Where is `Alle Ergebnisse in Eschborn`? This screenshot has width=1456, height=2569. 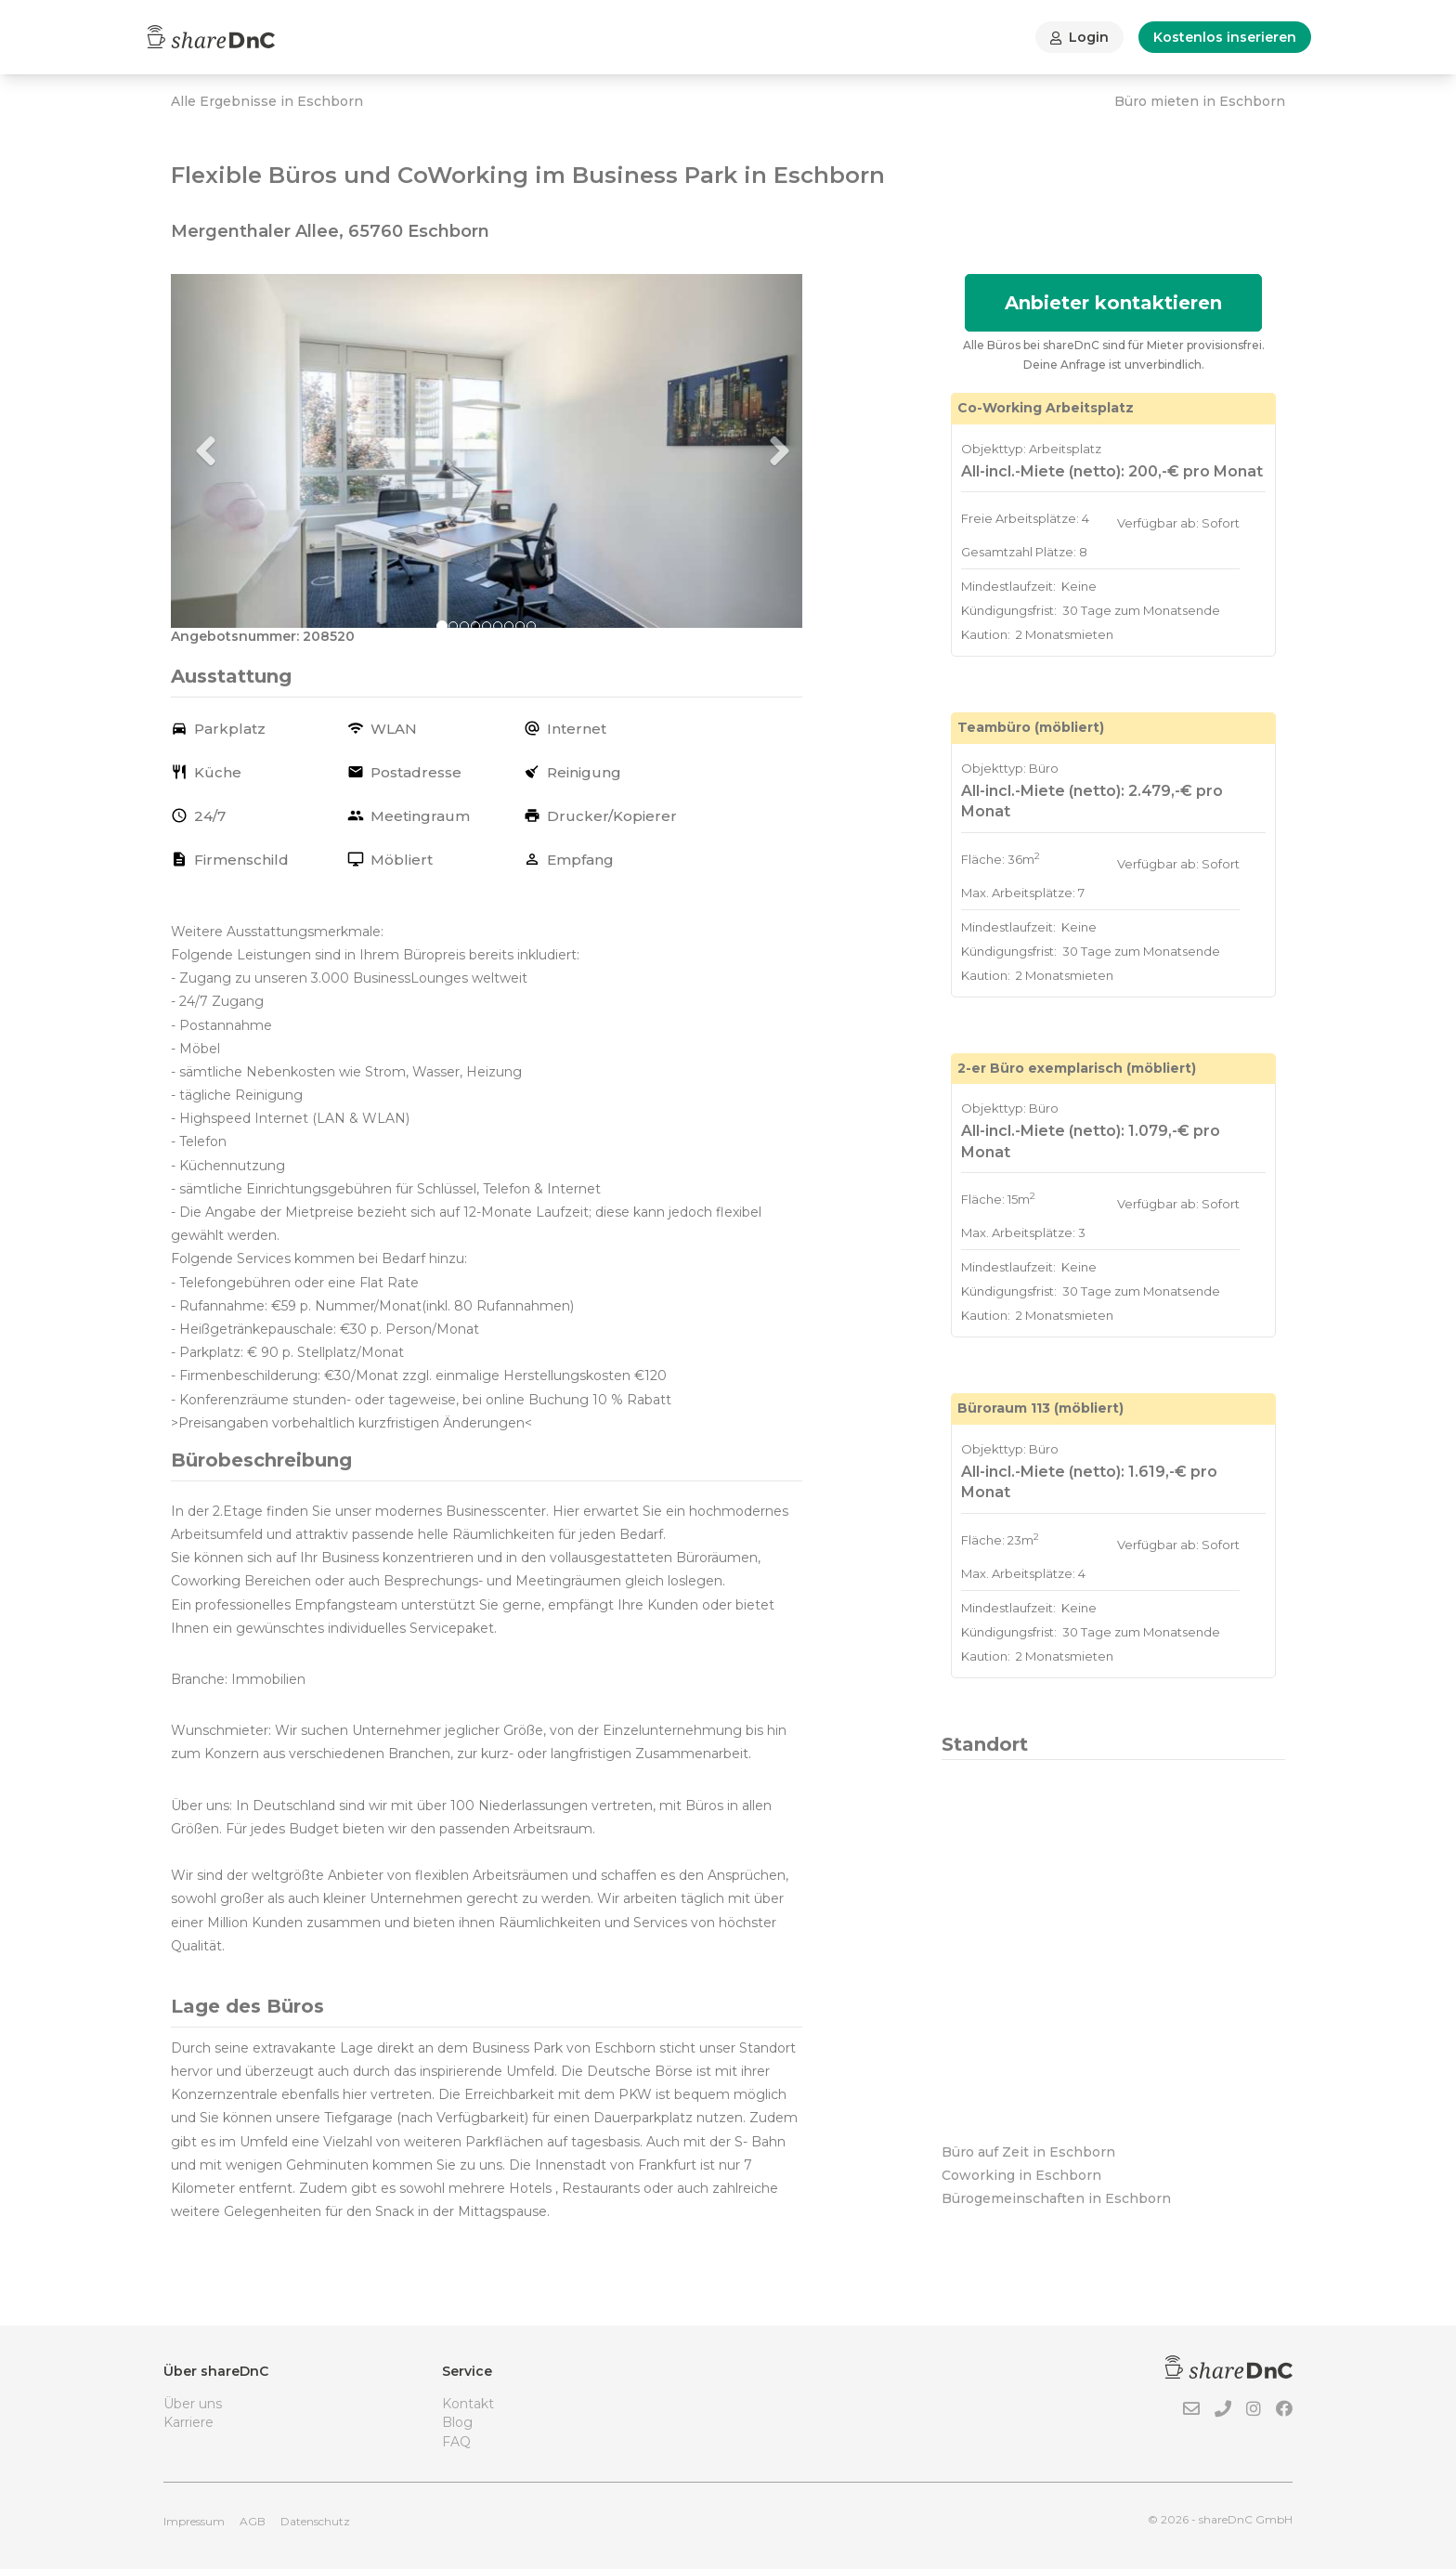
Alle Ergebnisse in Eschborn is located at coordinates (267, 101).